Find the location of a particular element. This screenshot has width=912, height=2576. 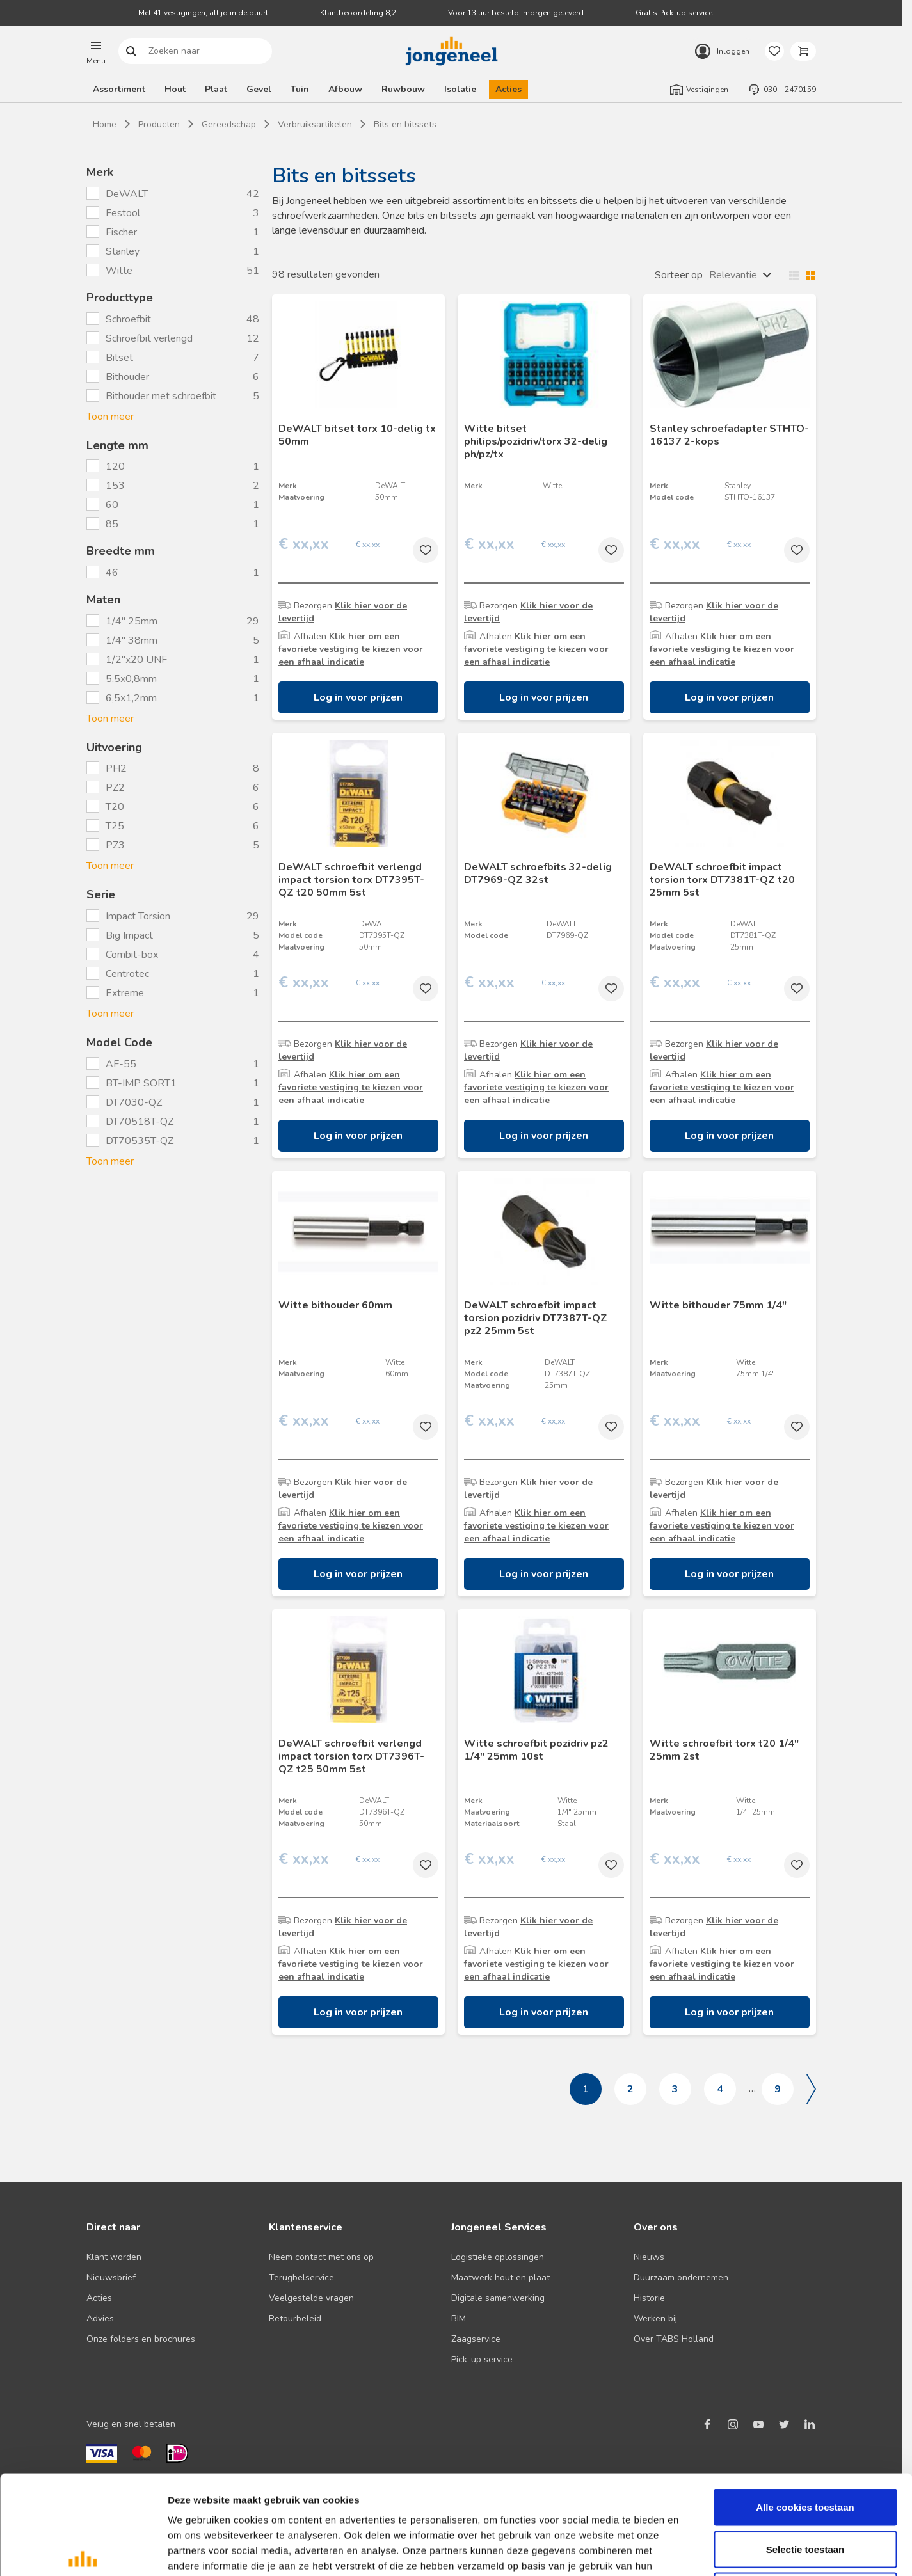

Bitset is located at coordinates (119, 357).